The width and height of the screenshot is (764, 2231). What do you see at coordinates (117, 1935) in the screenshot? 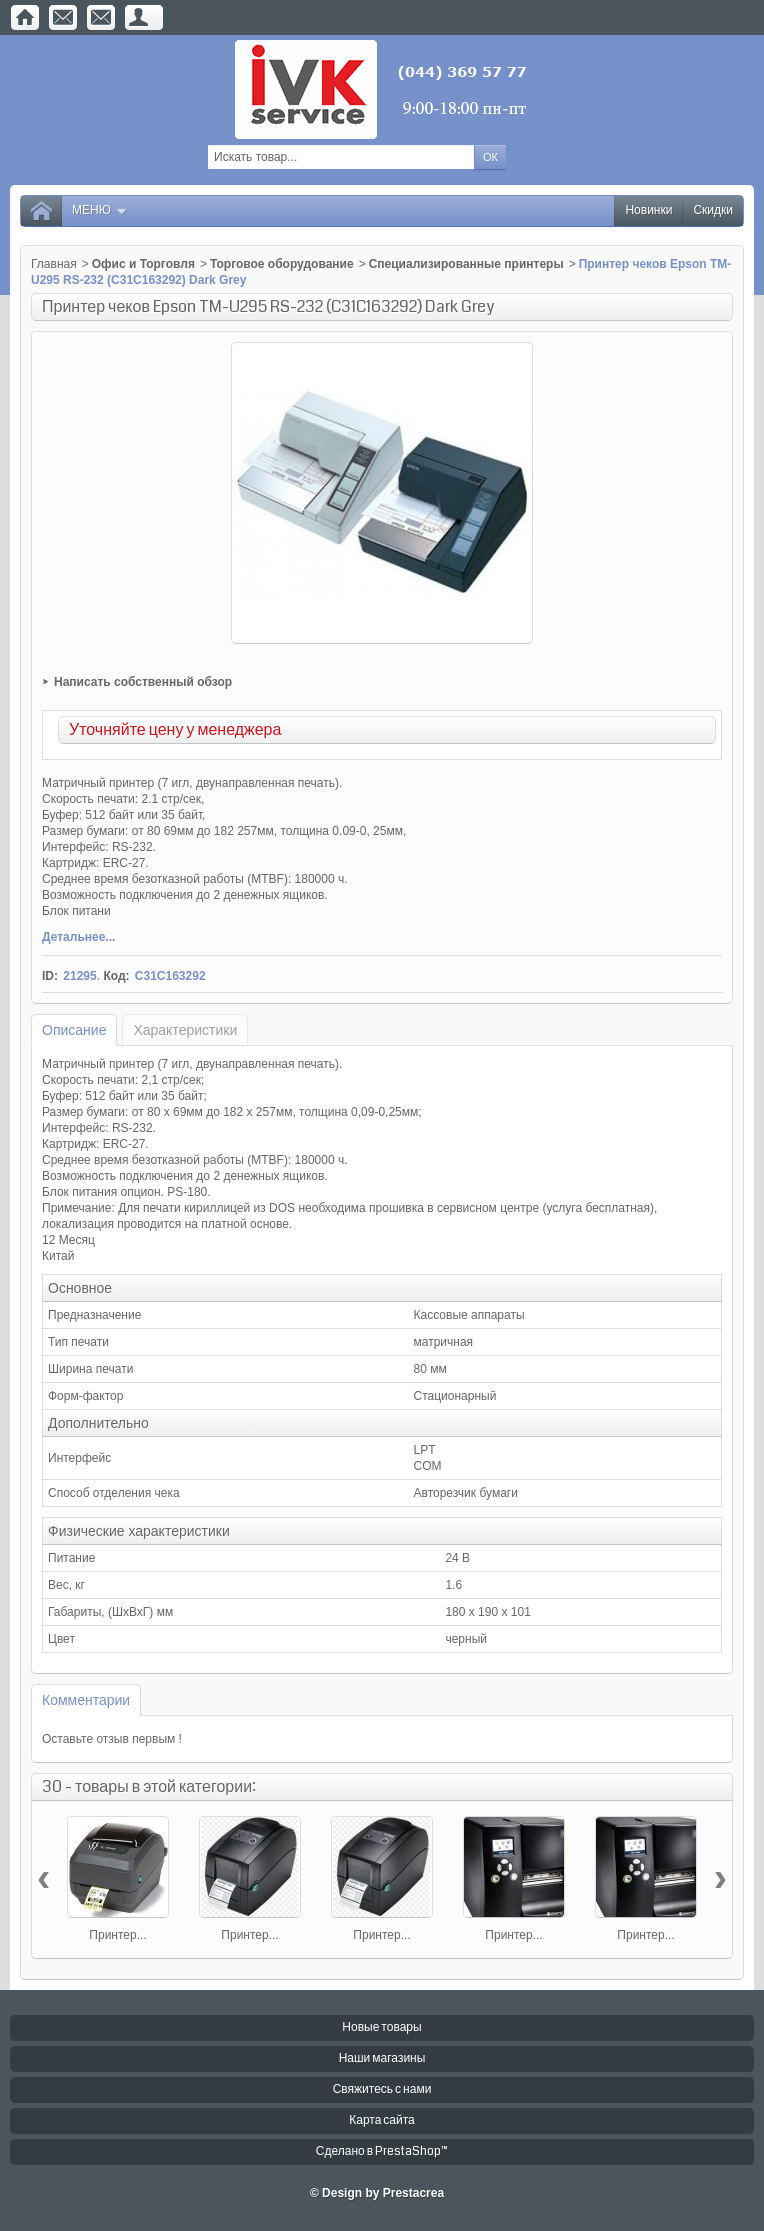
I see `Принтер...` at bounding box center [117, 1935].